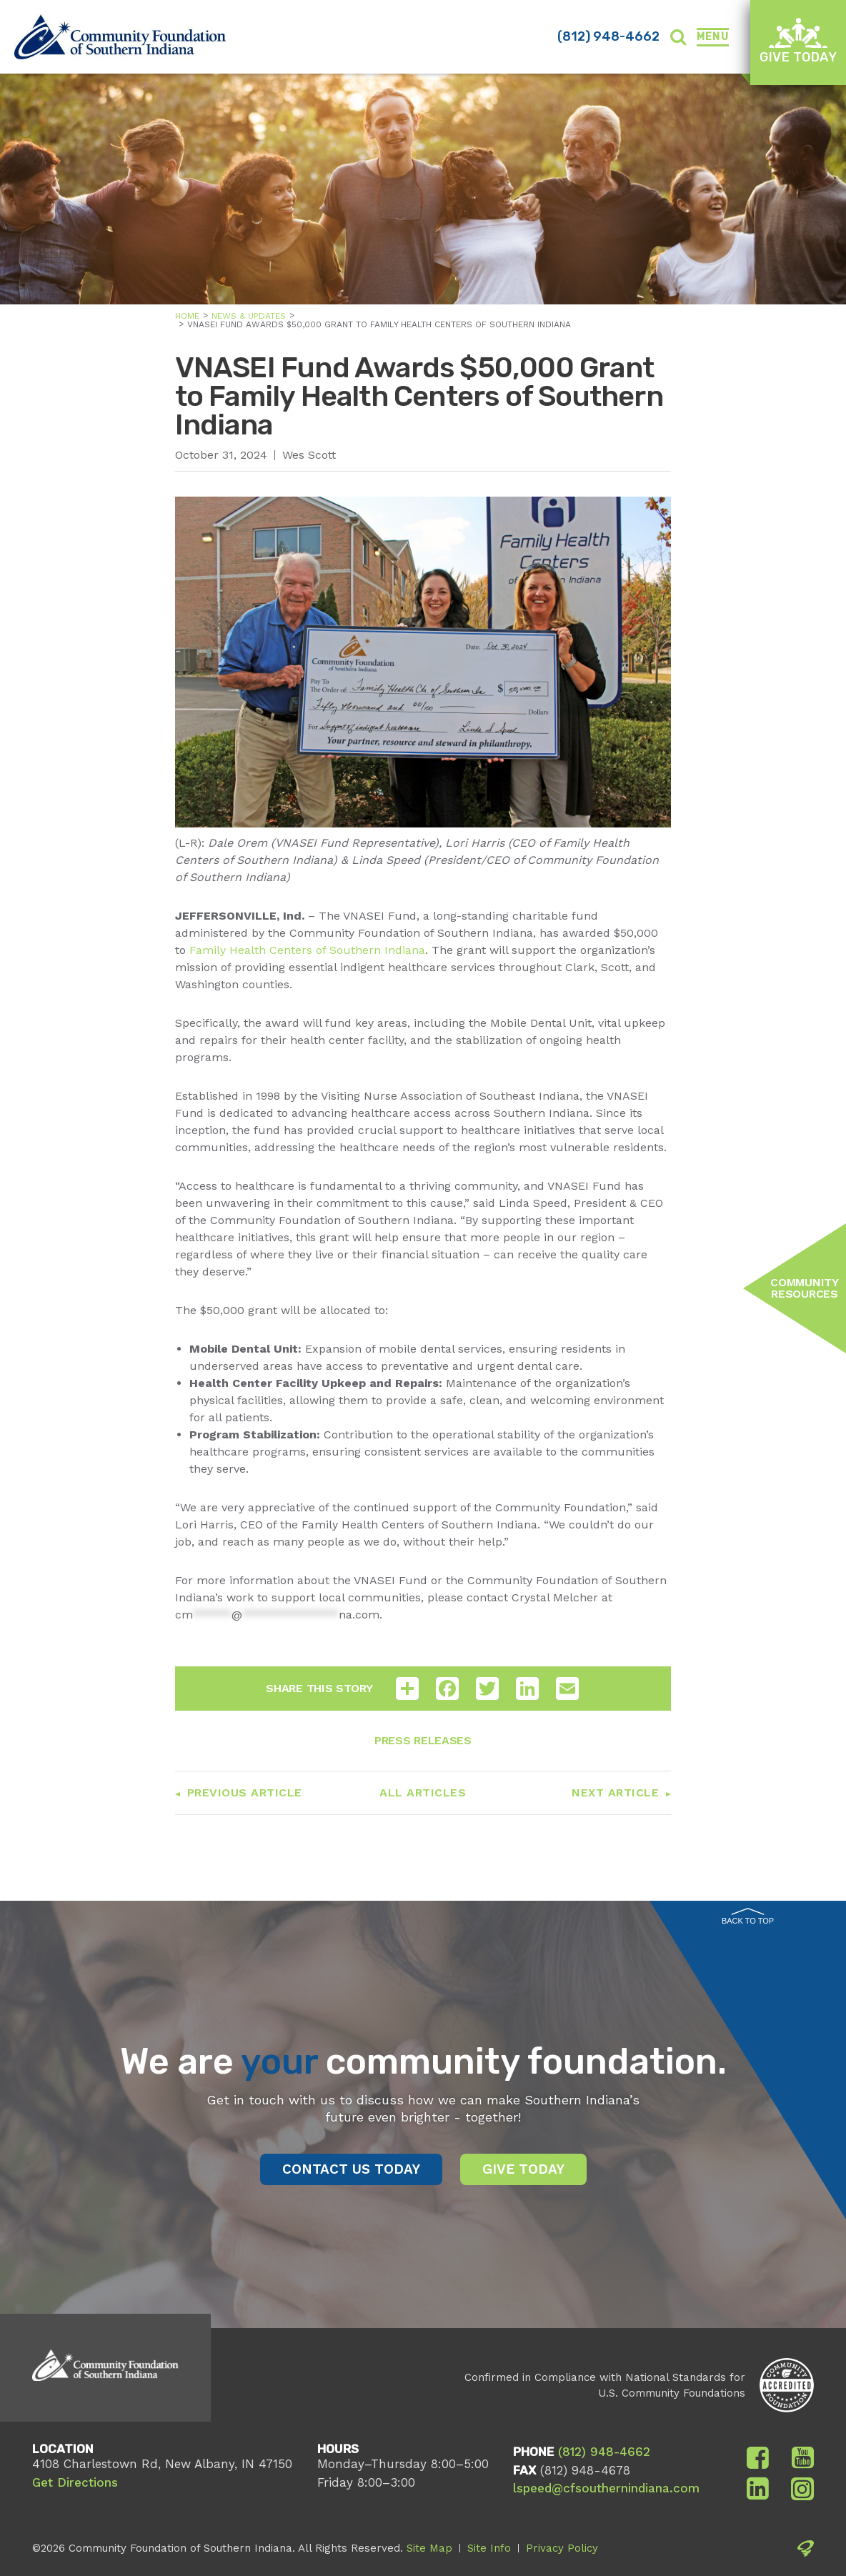 The width and height of the screenshot is (846, 2576). What do you see at coordinates (244, 1792) in the screenshot?
I see `Previous Article` at bounding box center [244, 1792].